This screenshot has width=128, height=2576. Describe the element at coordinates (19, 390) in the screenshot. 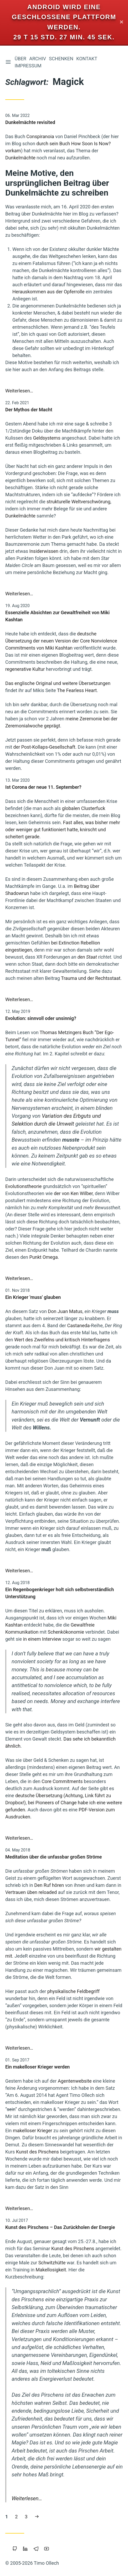

I see `Weiterlesen…` at that location.